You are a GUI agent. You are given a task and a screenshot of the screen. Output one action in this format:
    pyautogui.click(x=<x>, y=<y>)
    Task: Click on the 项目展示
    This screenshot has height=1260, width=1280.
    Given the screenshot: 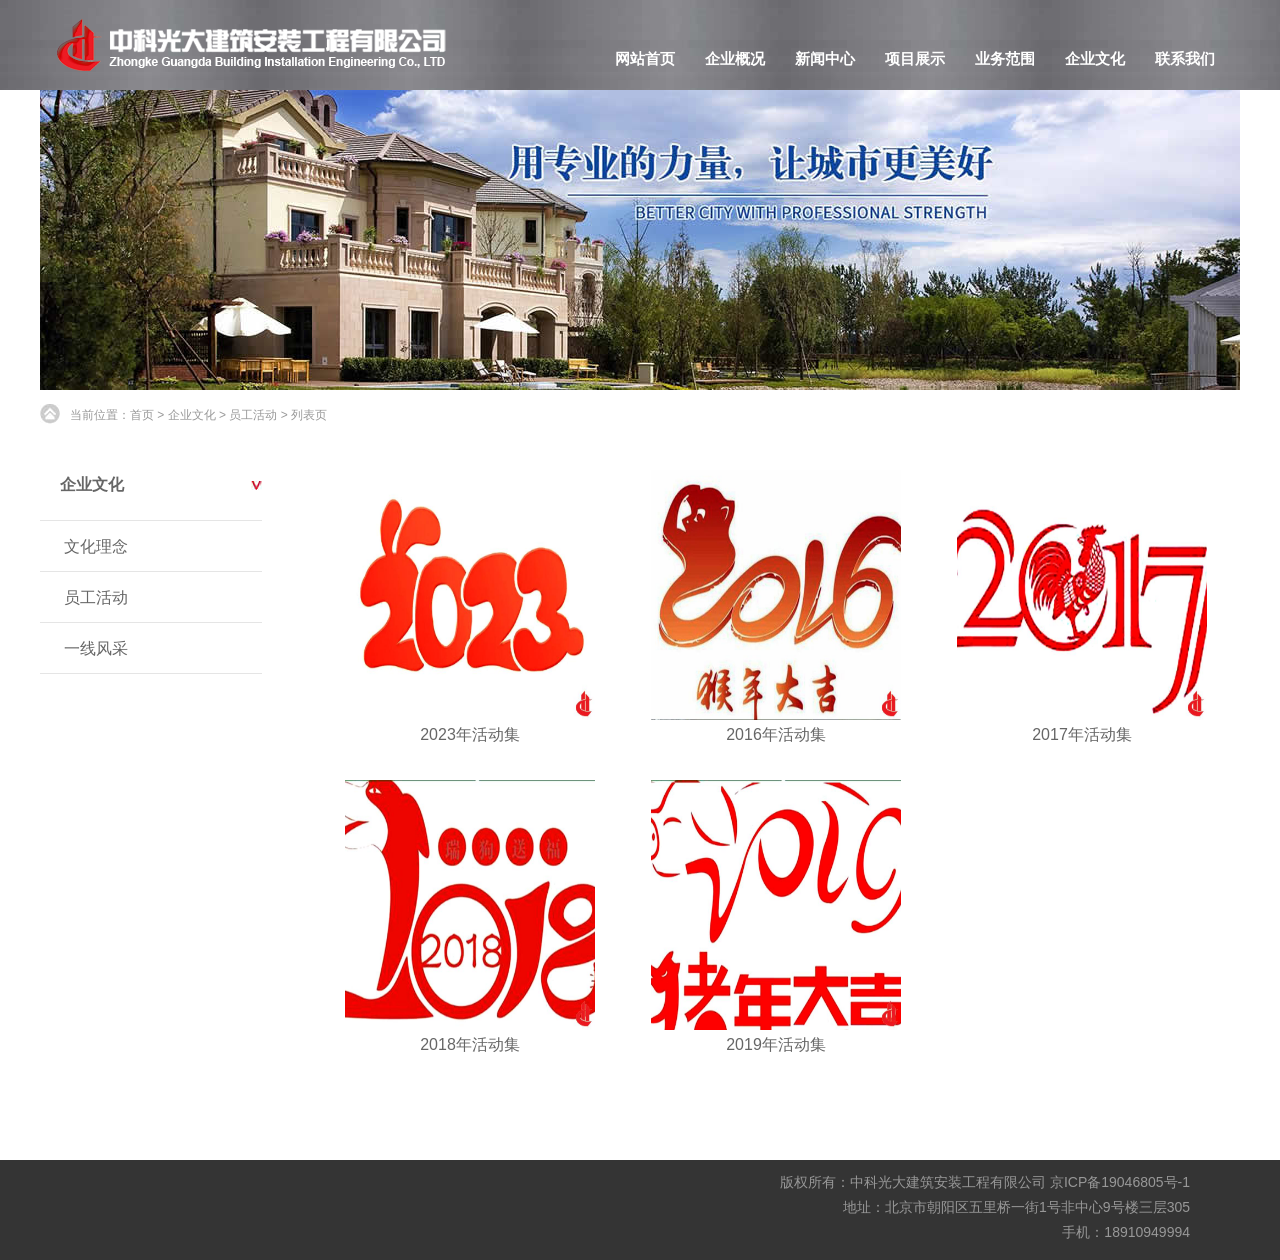 What is the action you would take?
    pyautogui.click(x=915, y=58)
    